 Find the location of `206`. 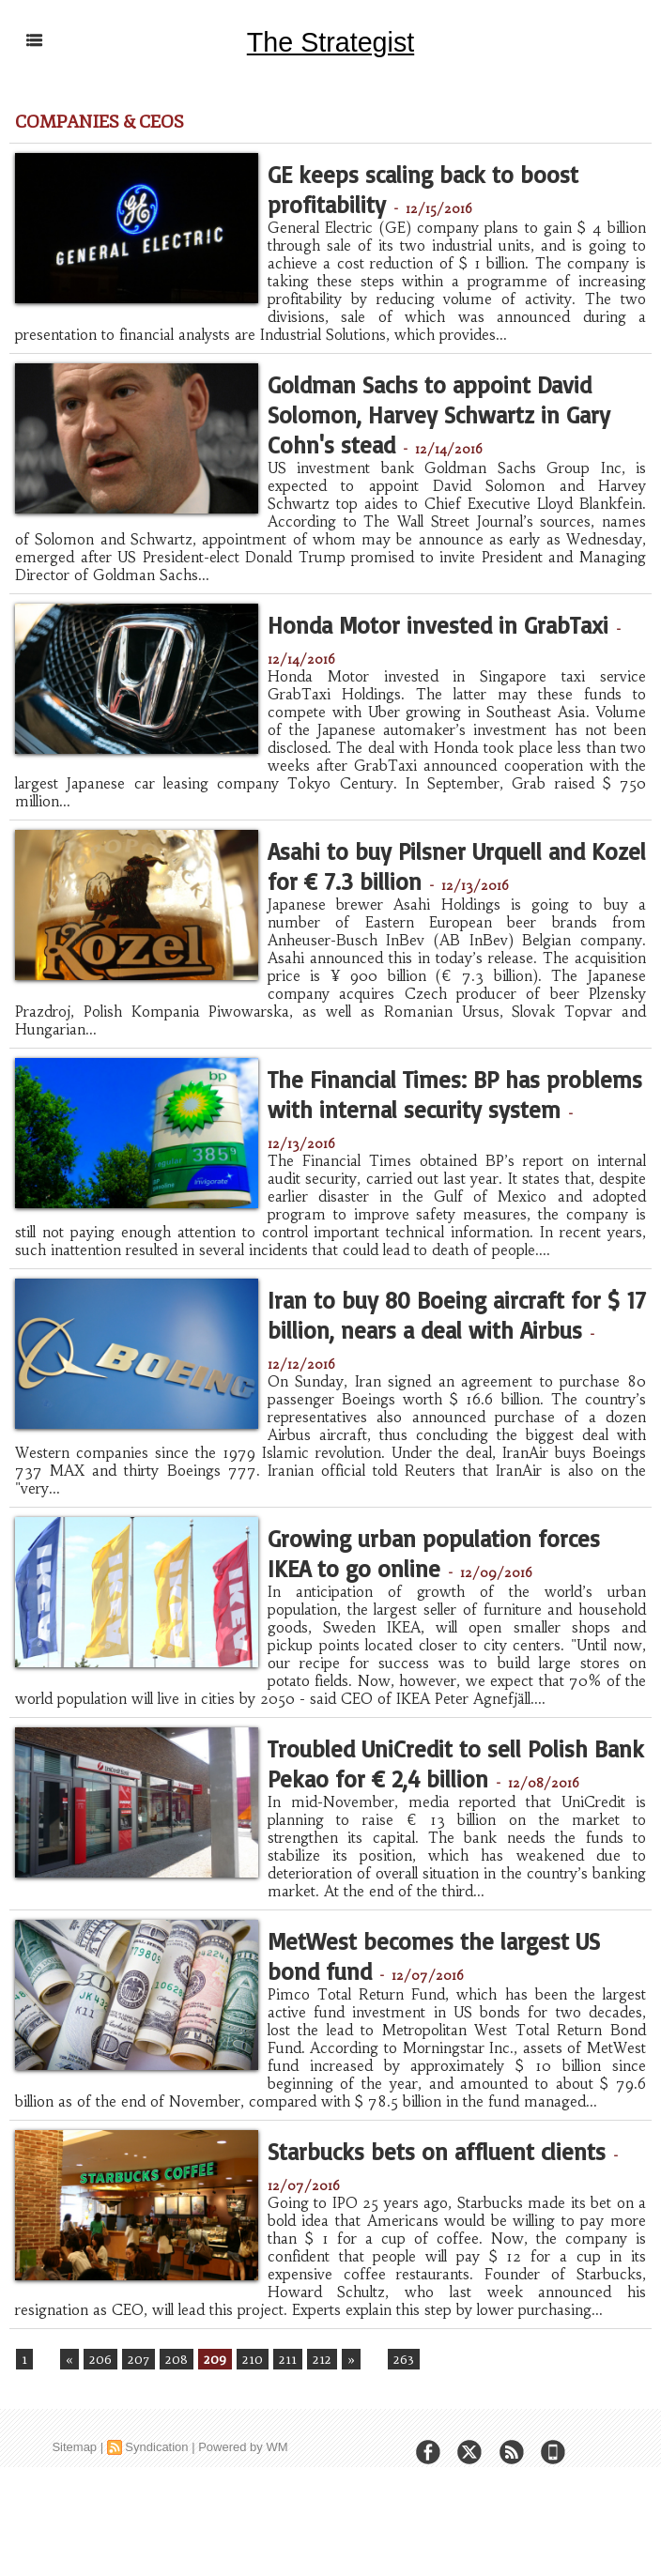

206 is located at coordinates (98, 2441).